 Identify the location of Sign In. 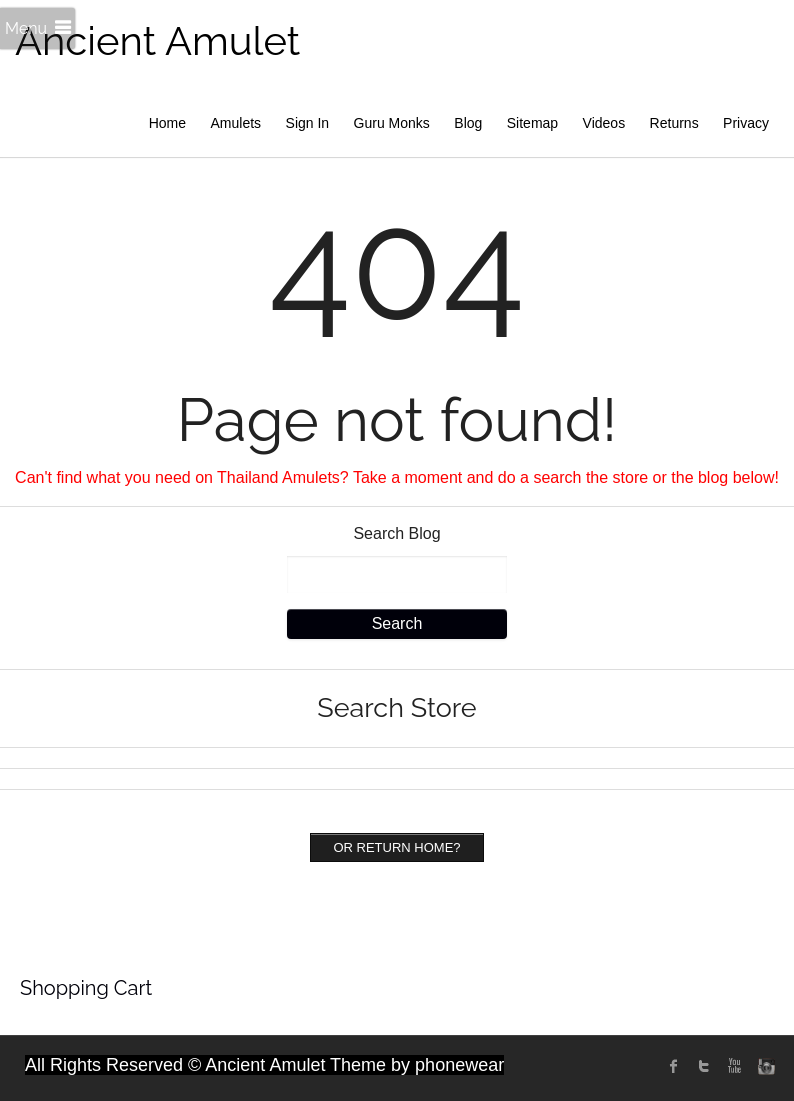
(308, 123).